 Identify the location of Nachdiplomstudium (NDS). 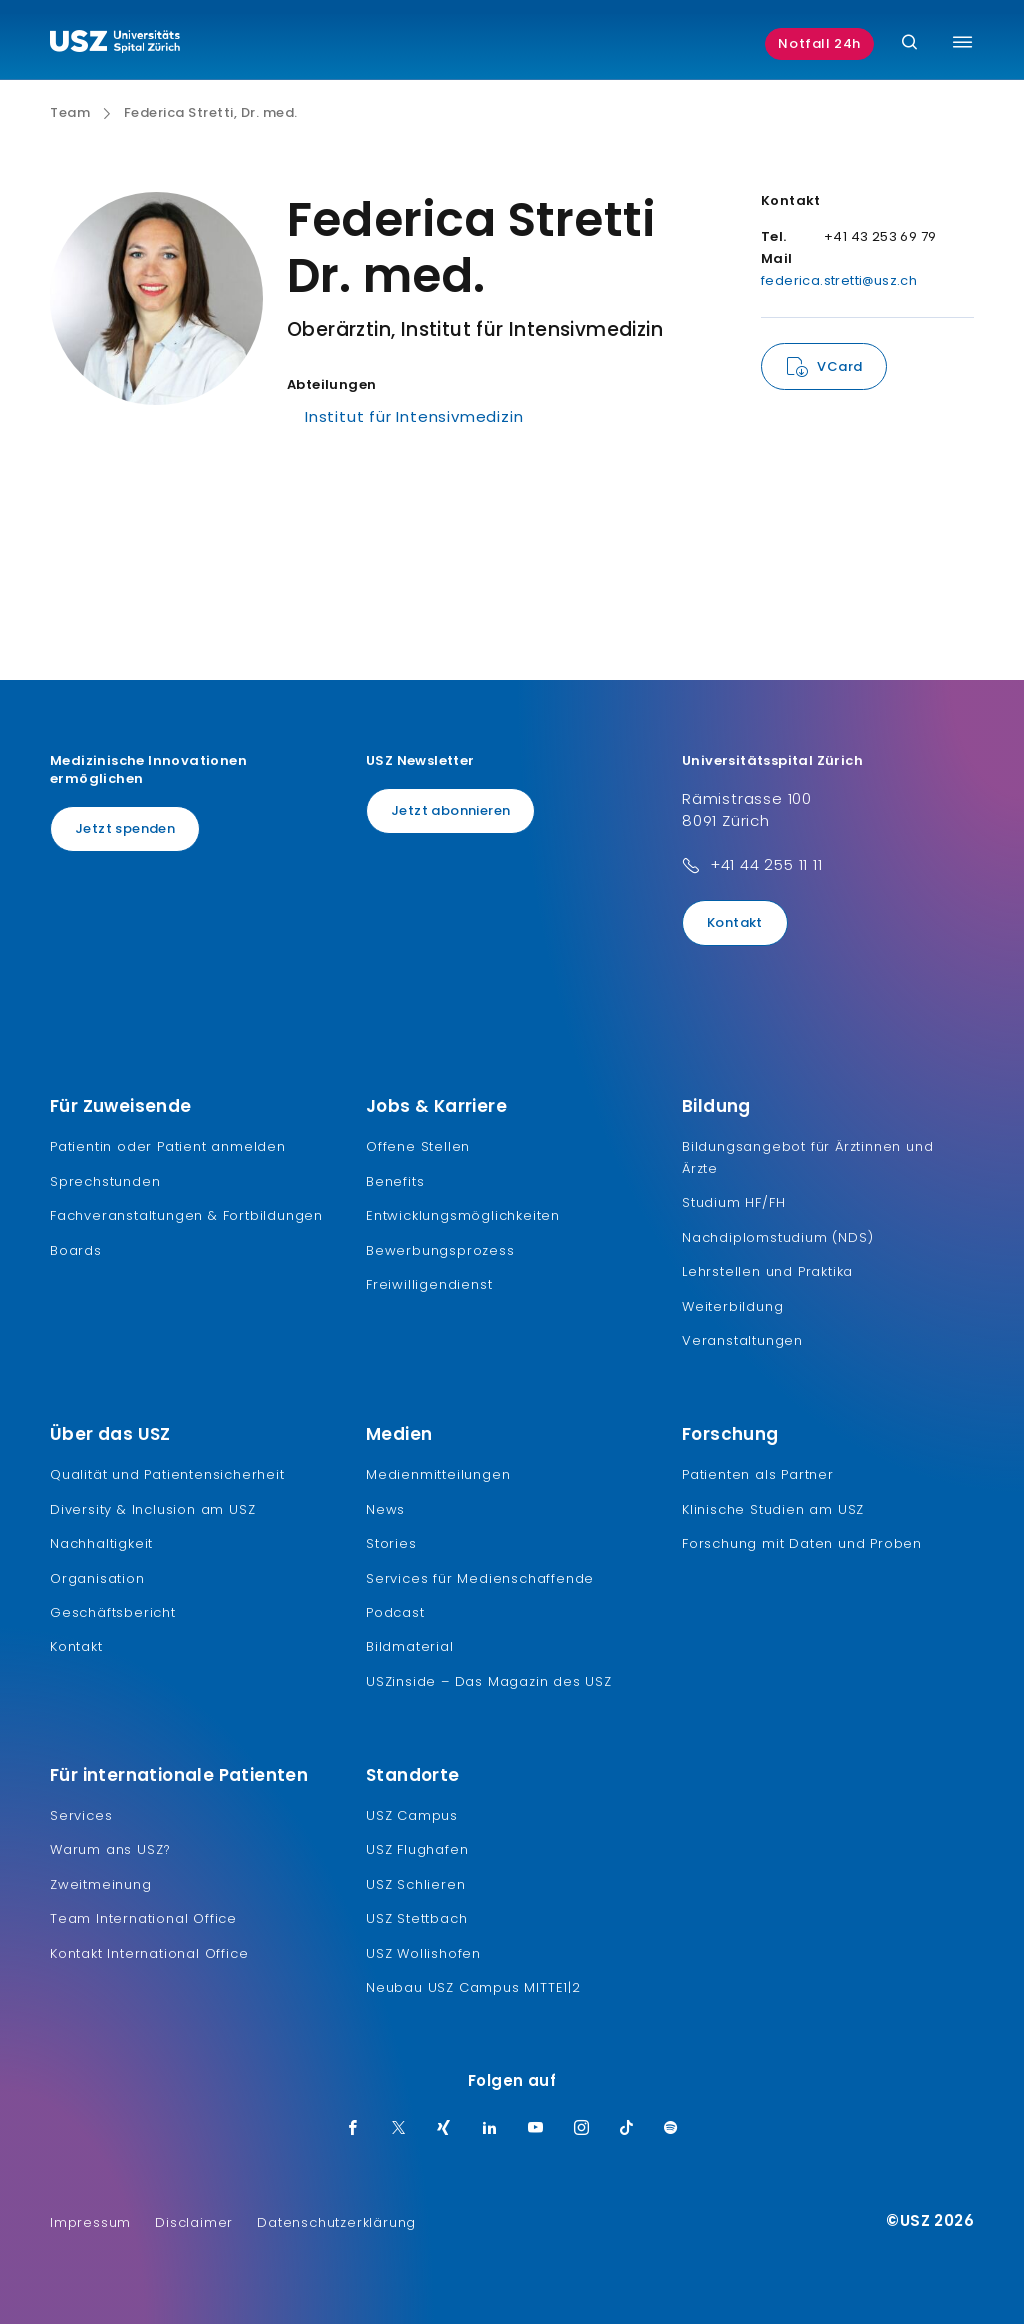
(777, 1237).